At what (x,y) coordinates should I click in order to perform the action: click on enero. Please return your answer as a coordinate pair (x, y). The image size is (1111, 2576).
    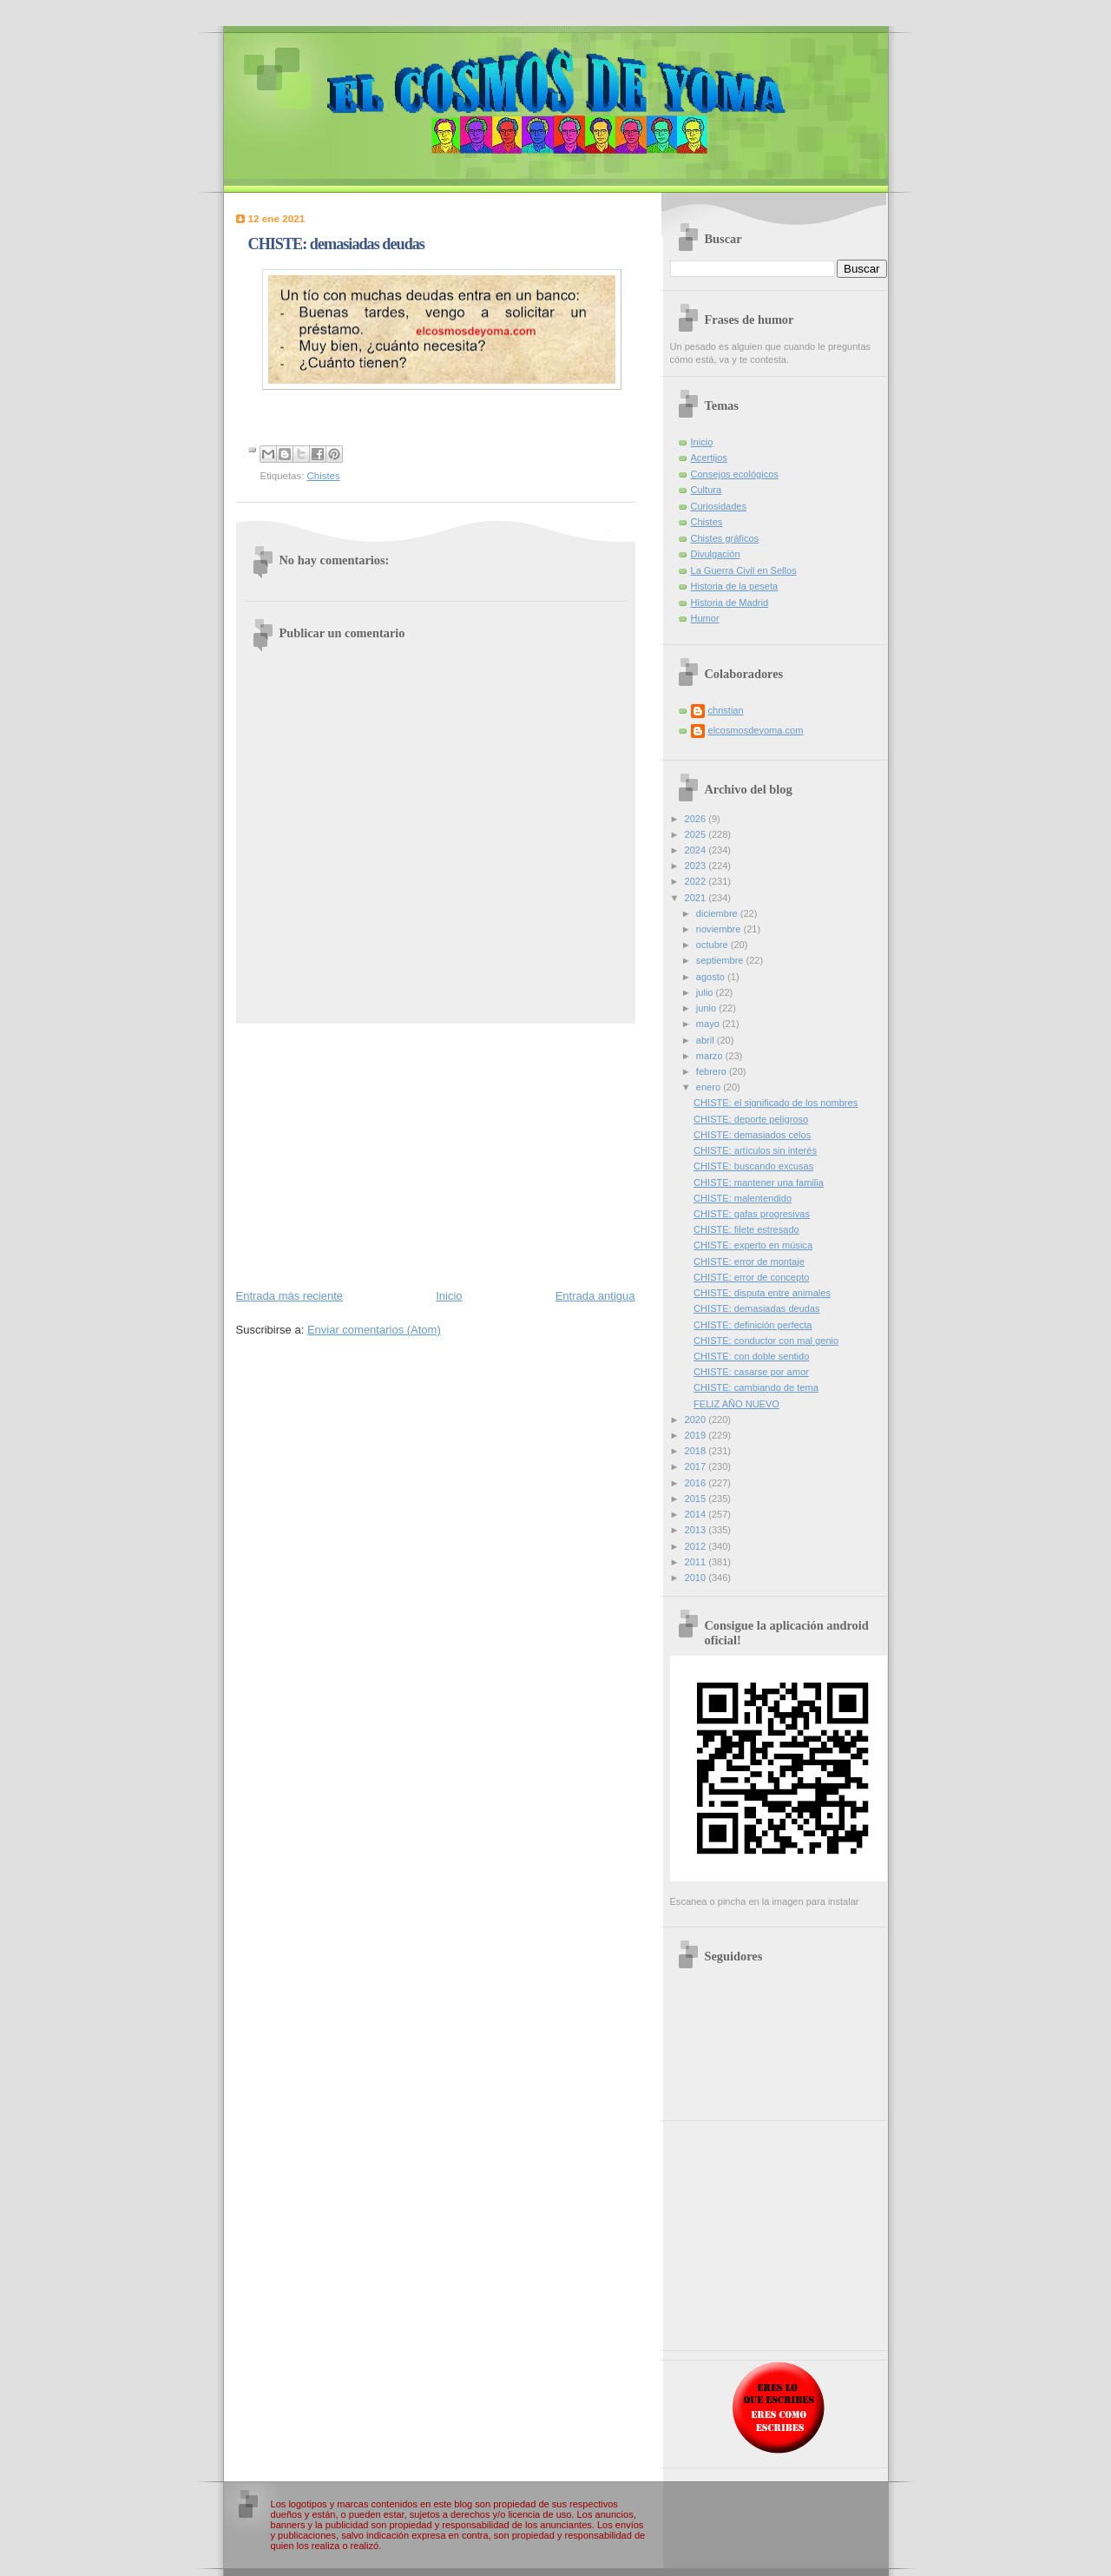
    Looking at the image, I should click on (709, 1087).